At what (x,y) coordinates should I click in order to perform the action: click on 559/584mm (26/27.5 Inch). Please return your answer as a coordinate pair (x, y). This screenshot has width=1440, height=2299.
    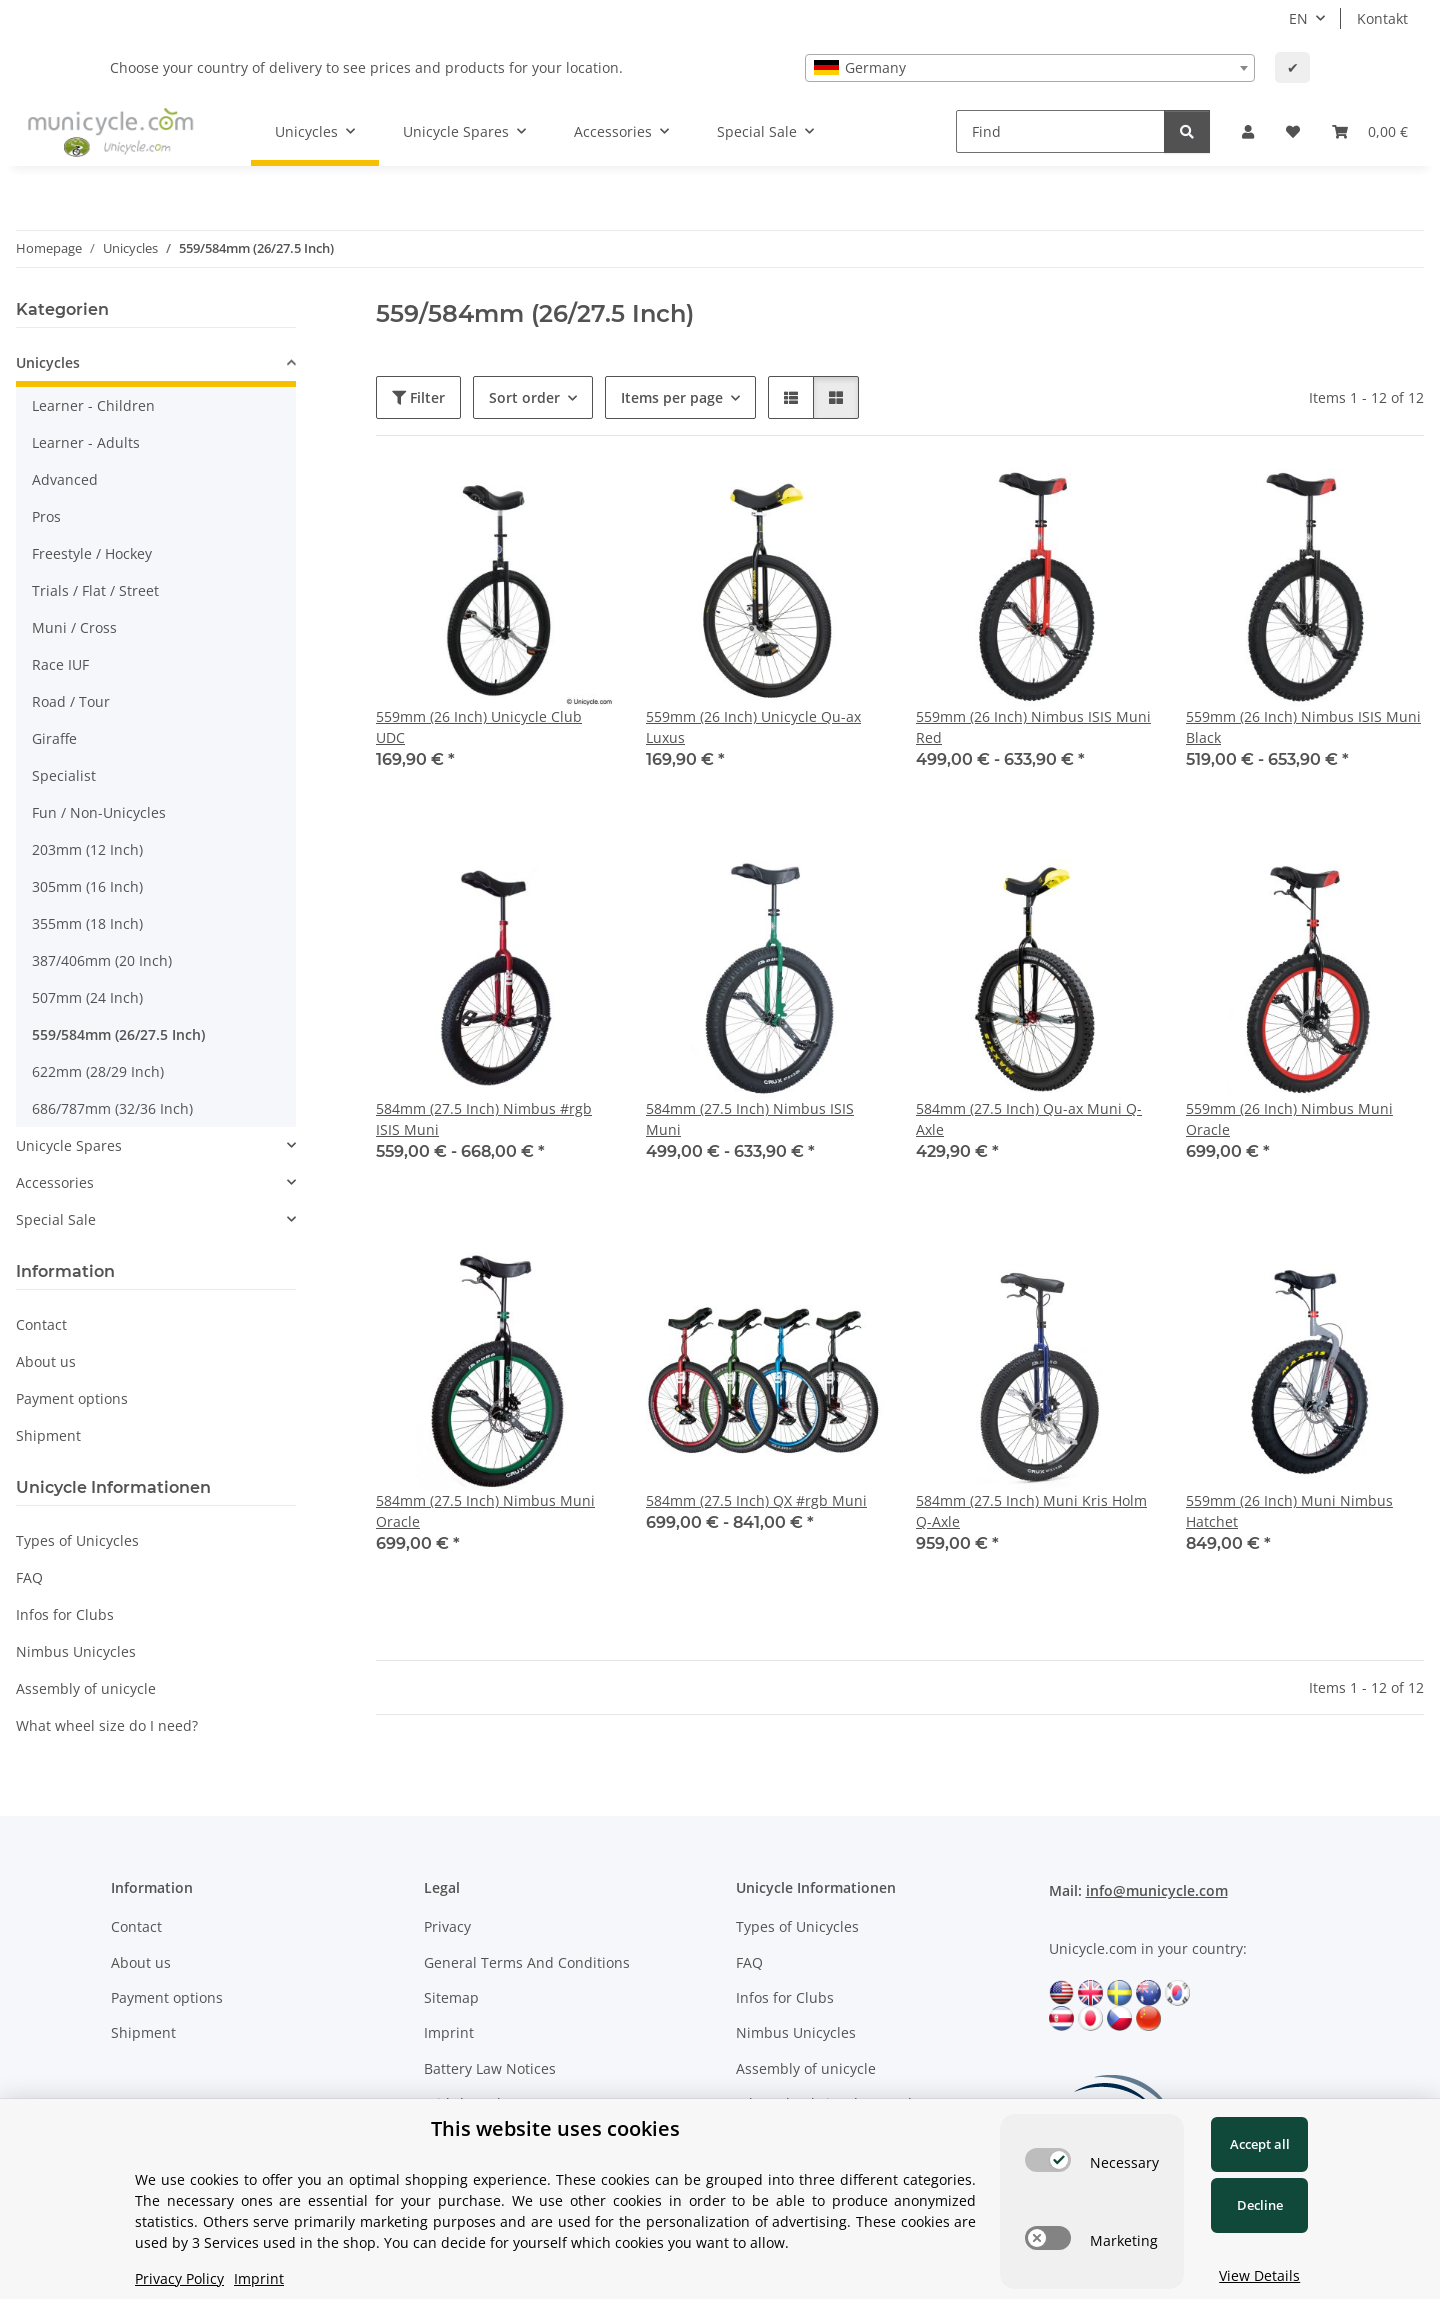
    Looking at the image, I should click on (118, 1034).